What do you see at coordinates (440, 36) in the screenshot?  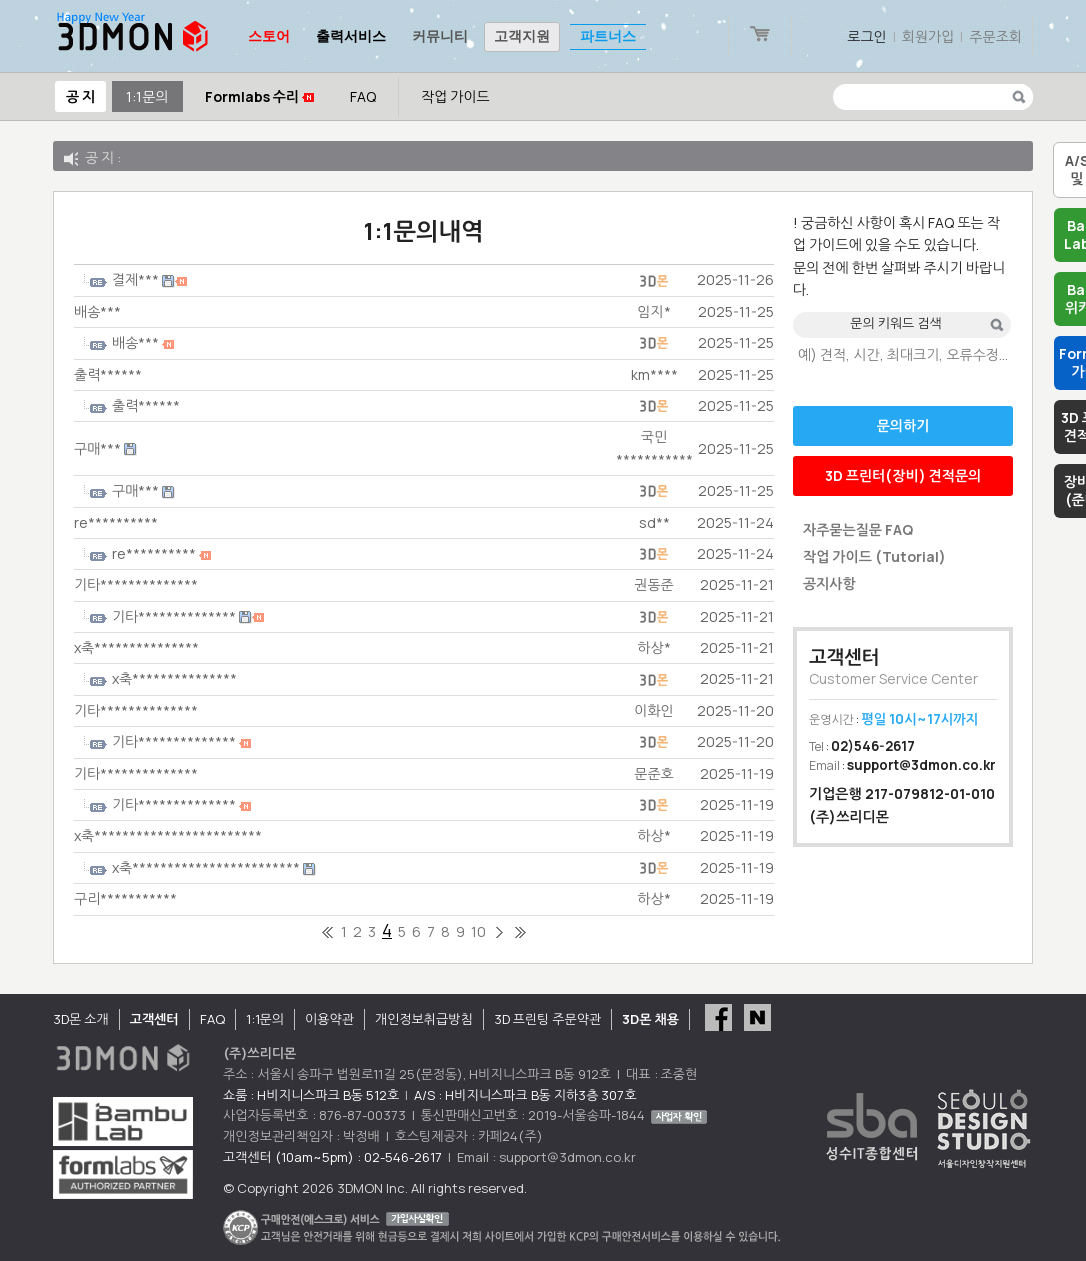 I see `커뮤니티` at bounding box center [440, 36].